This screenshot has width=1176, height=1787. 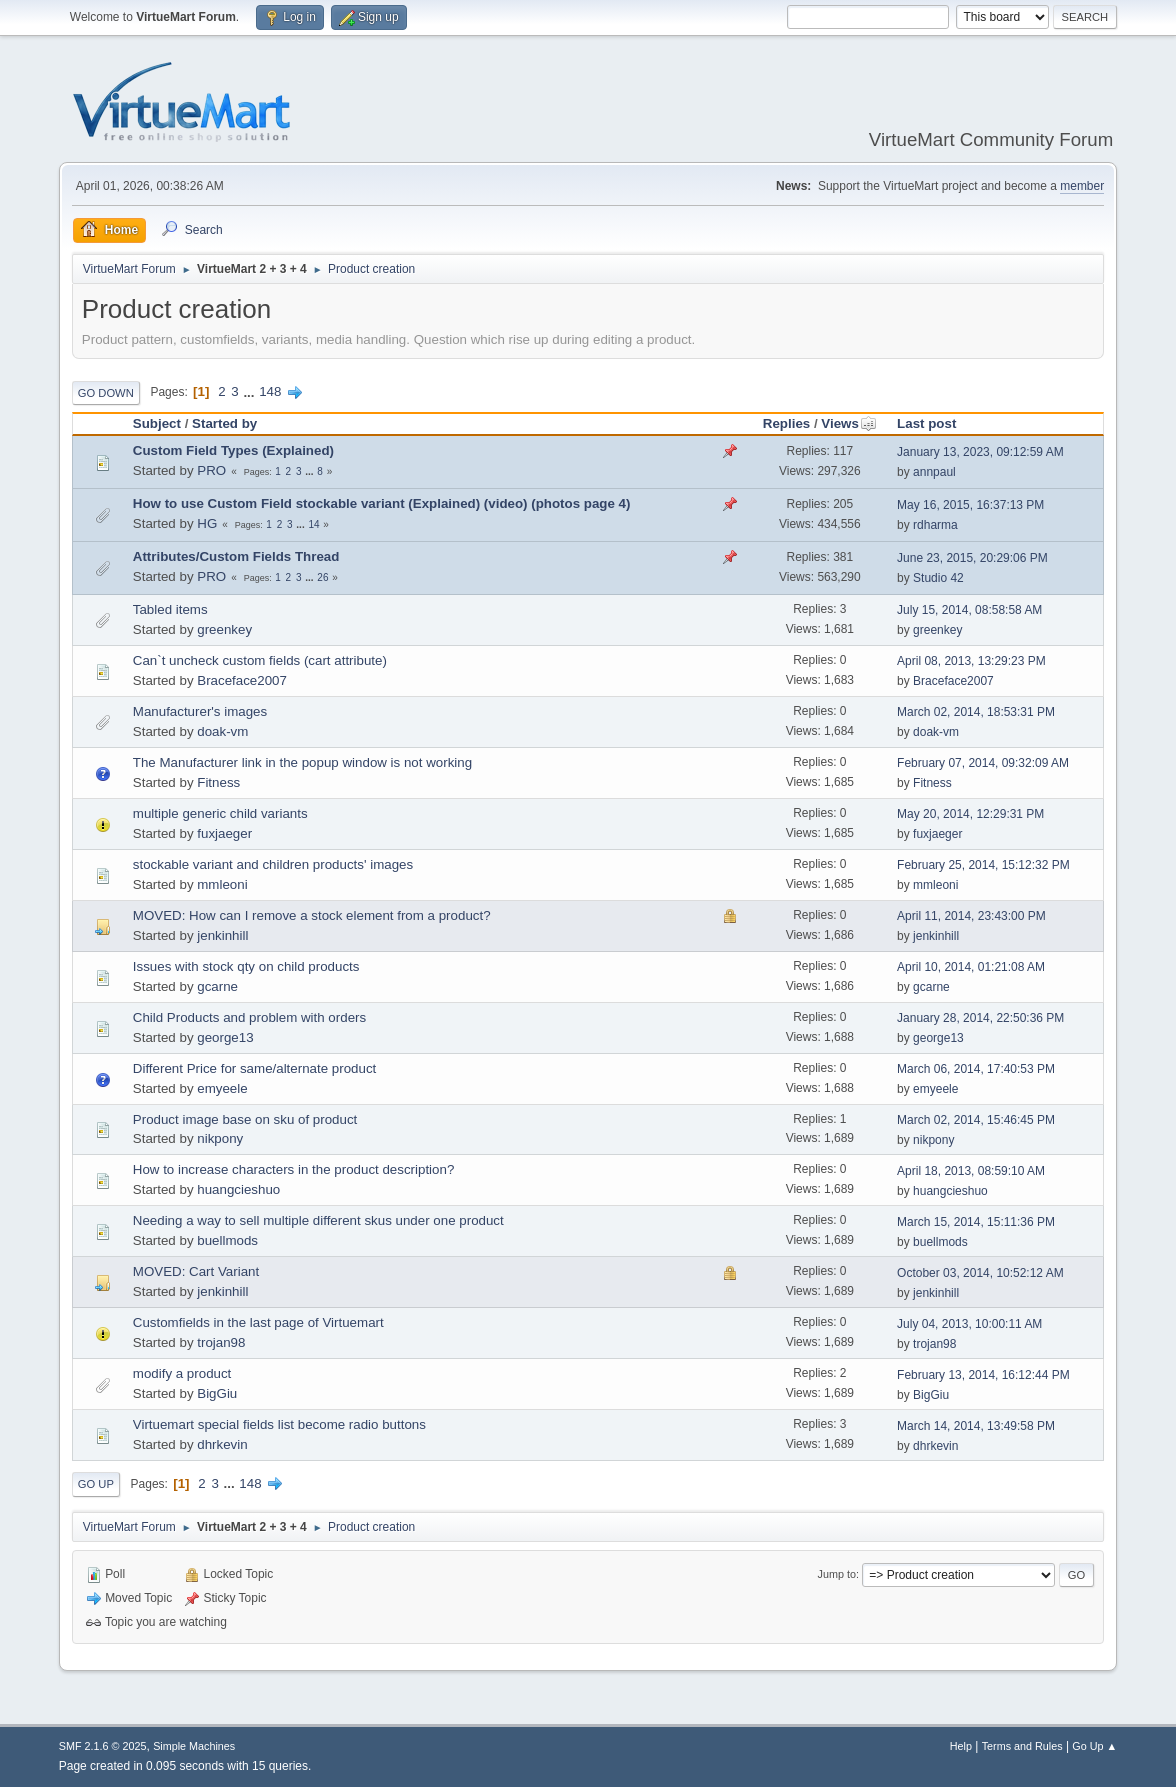 I want to click on July 04, 2013, 10:00:11 AM, so click(x=969, y=1324).